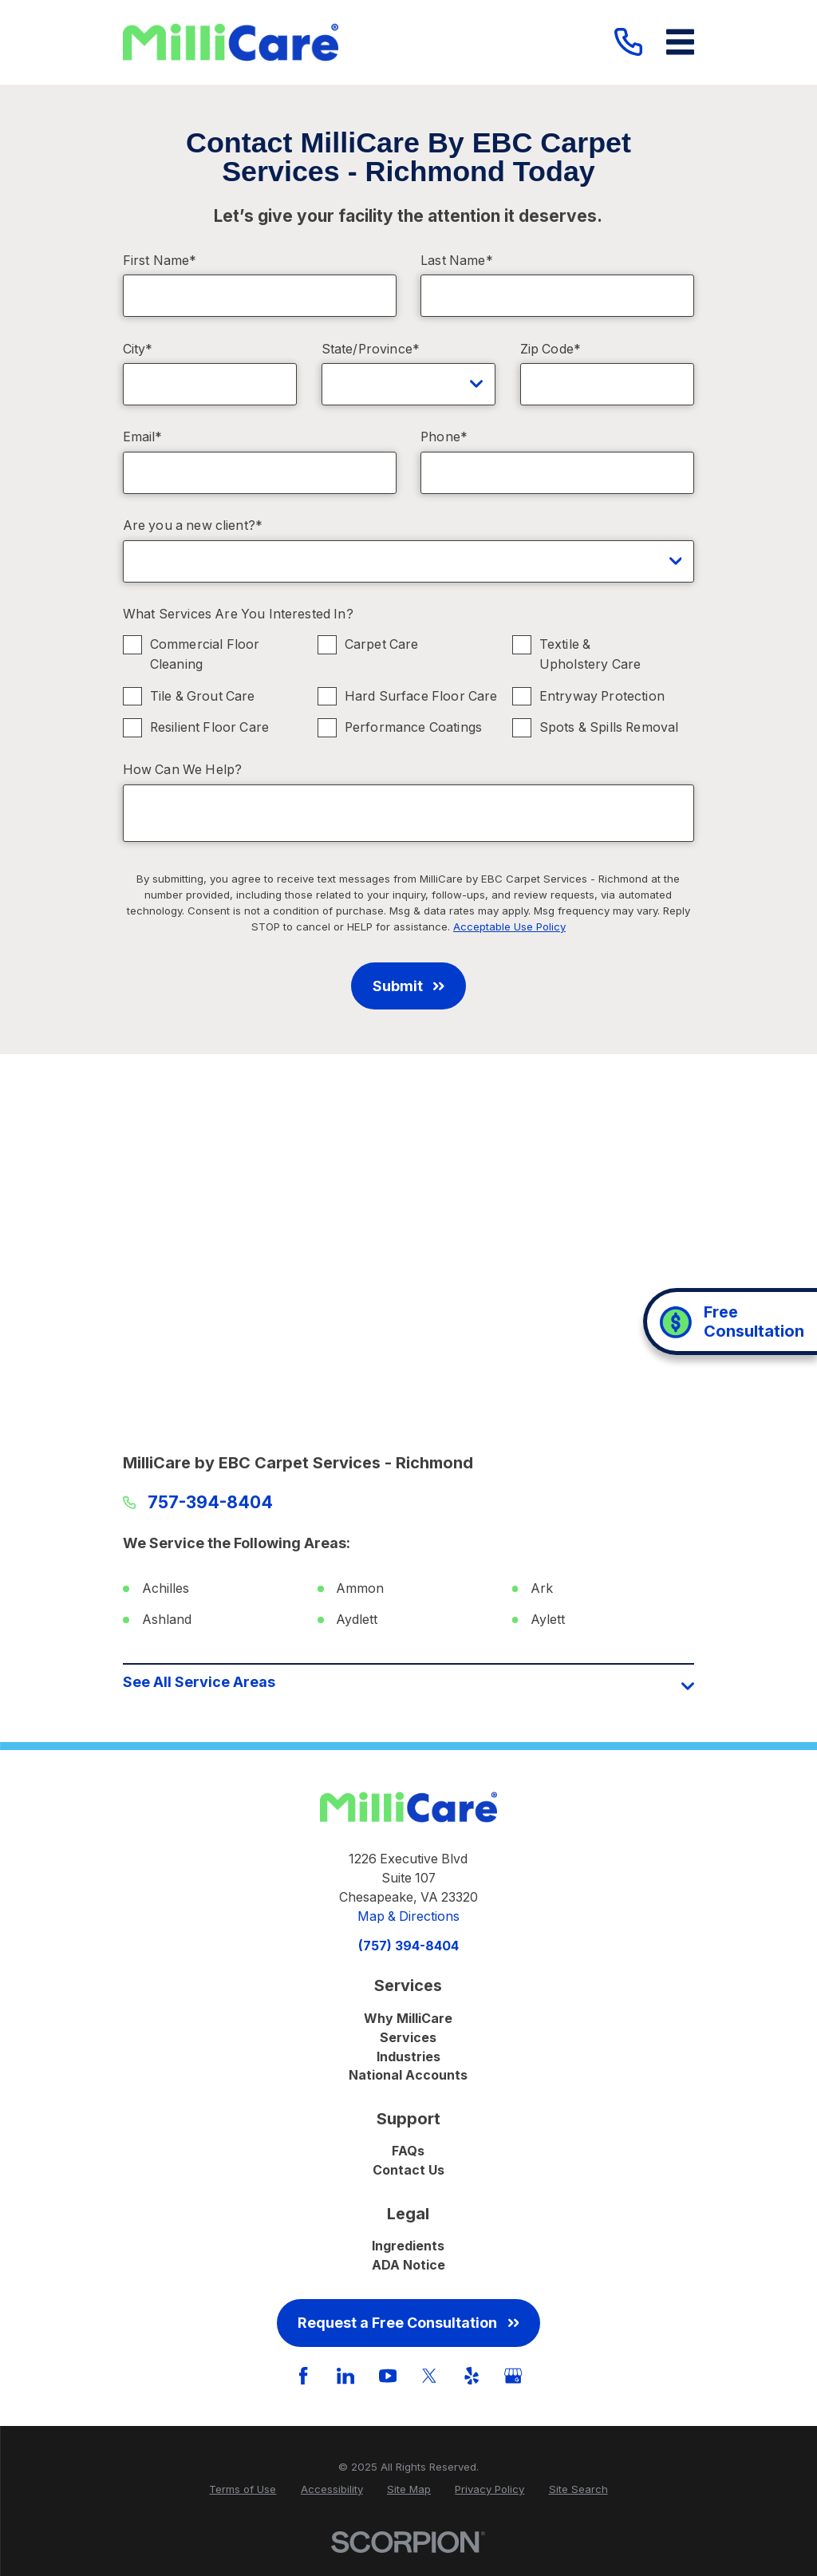 The image size is (817, 2576). I want to click on [Map of MilliCare by EBC Carpet Services - Richmond Services in Richmond and Surrounding Areas], so click(409, 1259).